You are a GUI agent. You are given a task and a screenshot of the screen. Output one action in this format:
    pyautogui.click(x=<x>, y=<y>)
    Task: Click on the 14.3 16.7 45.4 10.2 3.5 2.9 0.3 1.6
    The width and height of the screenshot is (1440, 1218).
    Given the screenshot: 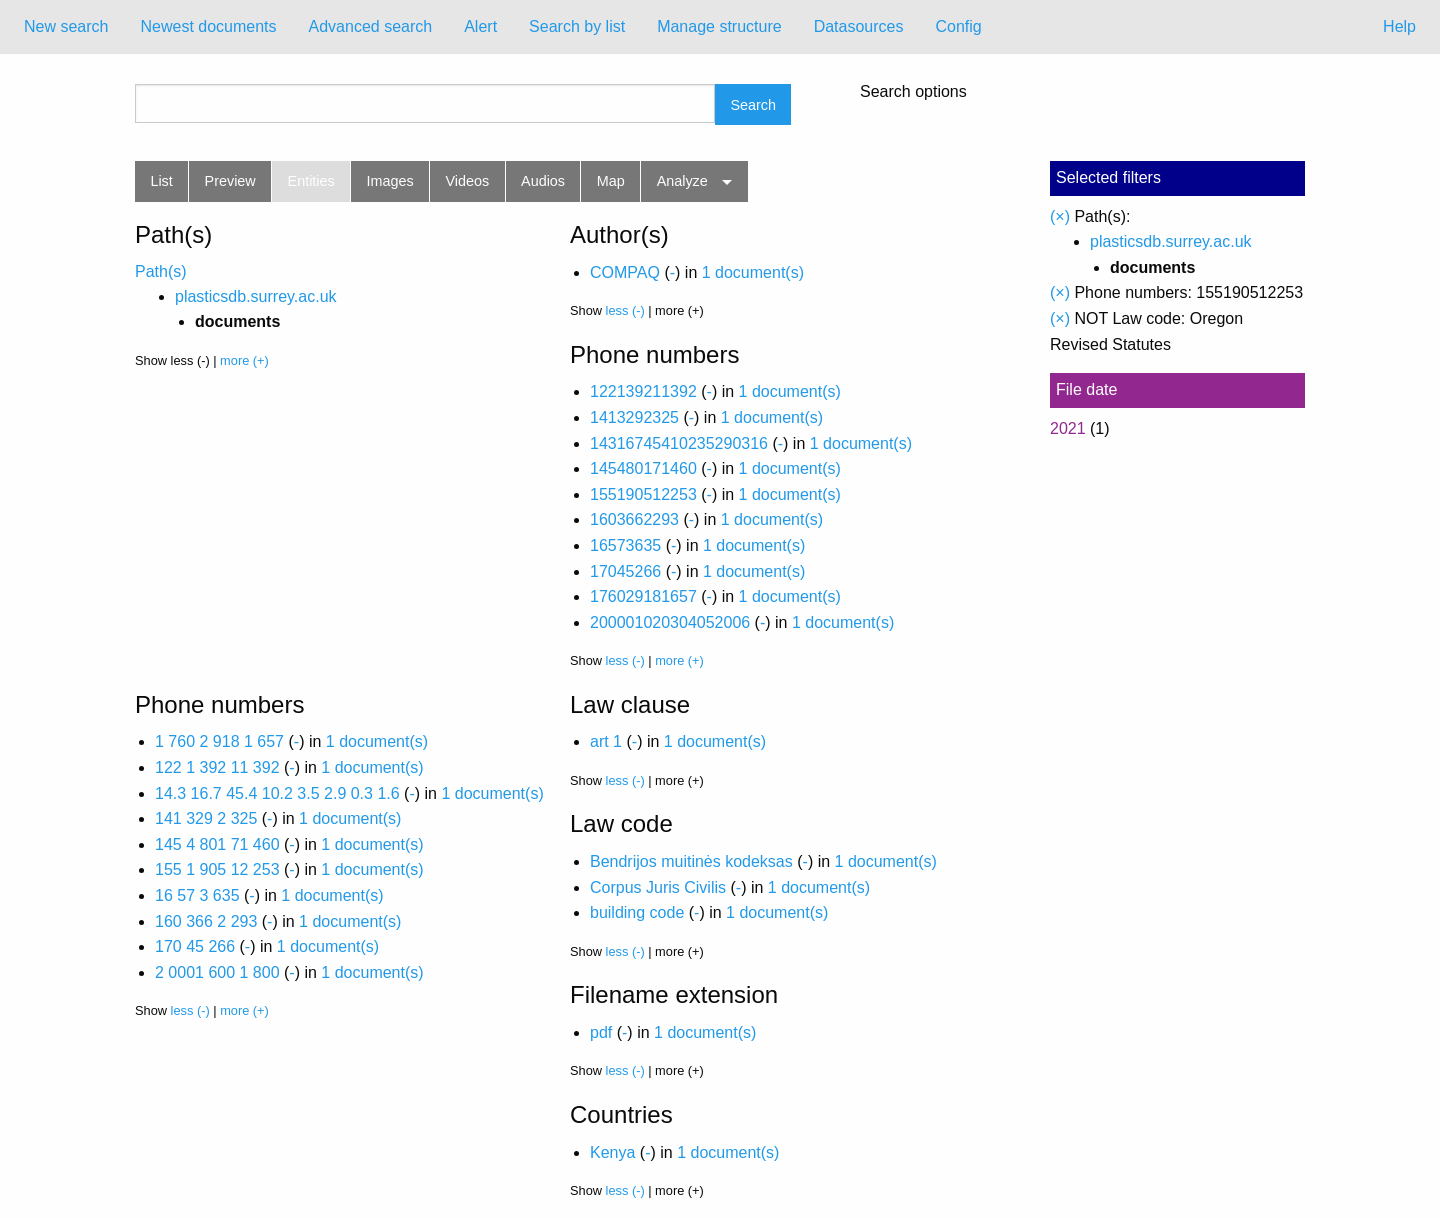 What is the action you would take?
    pyautogui.click(x=277, y=793)
    